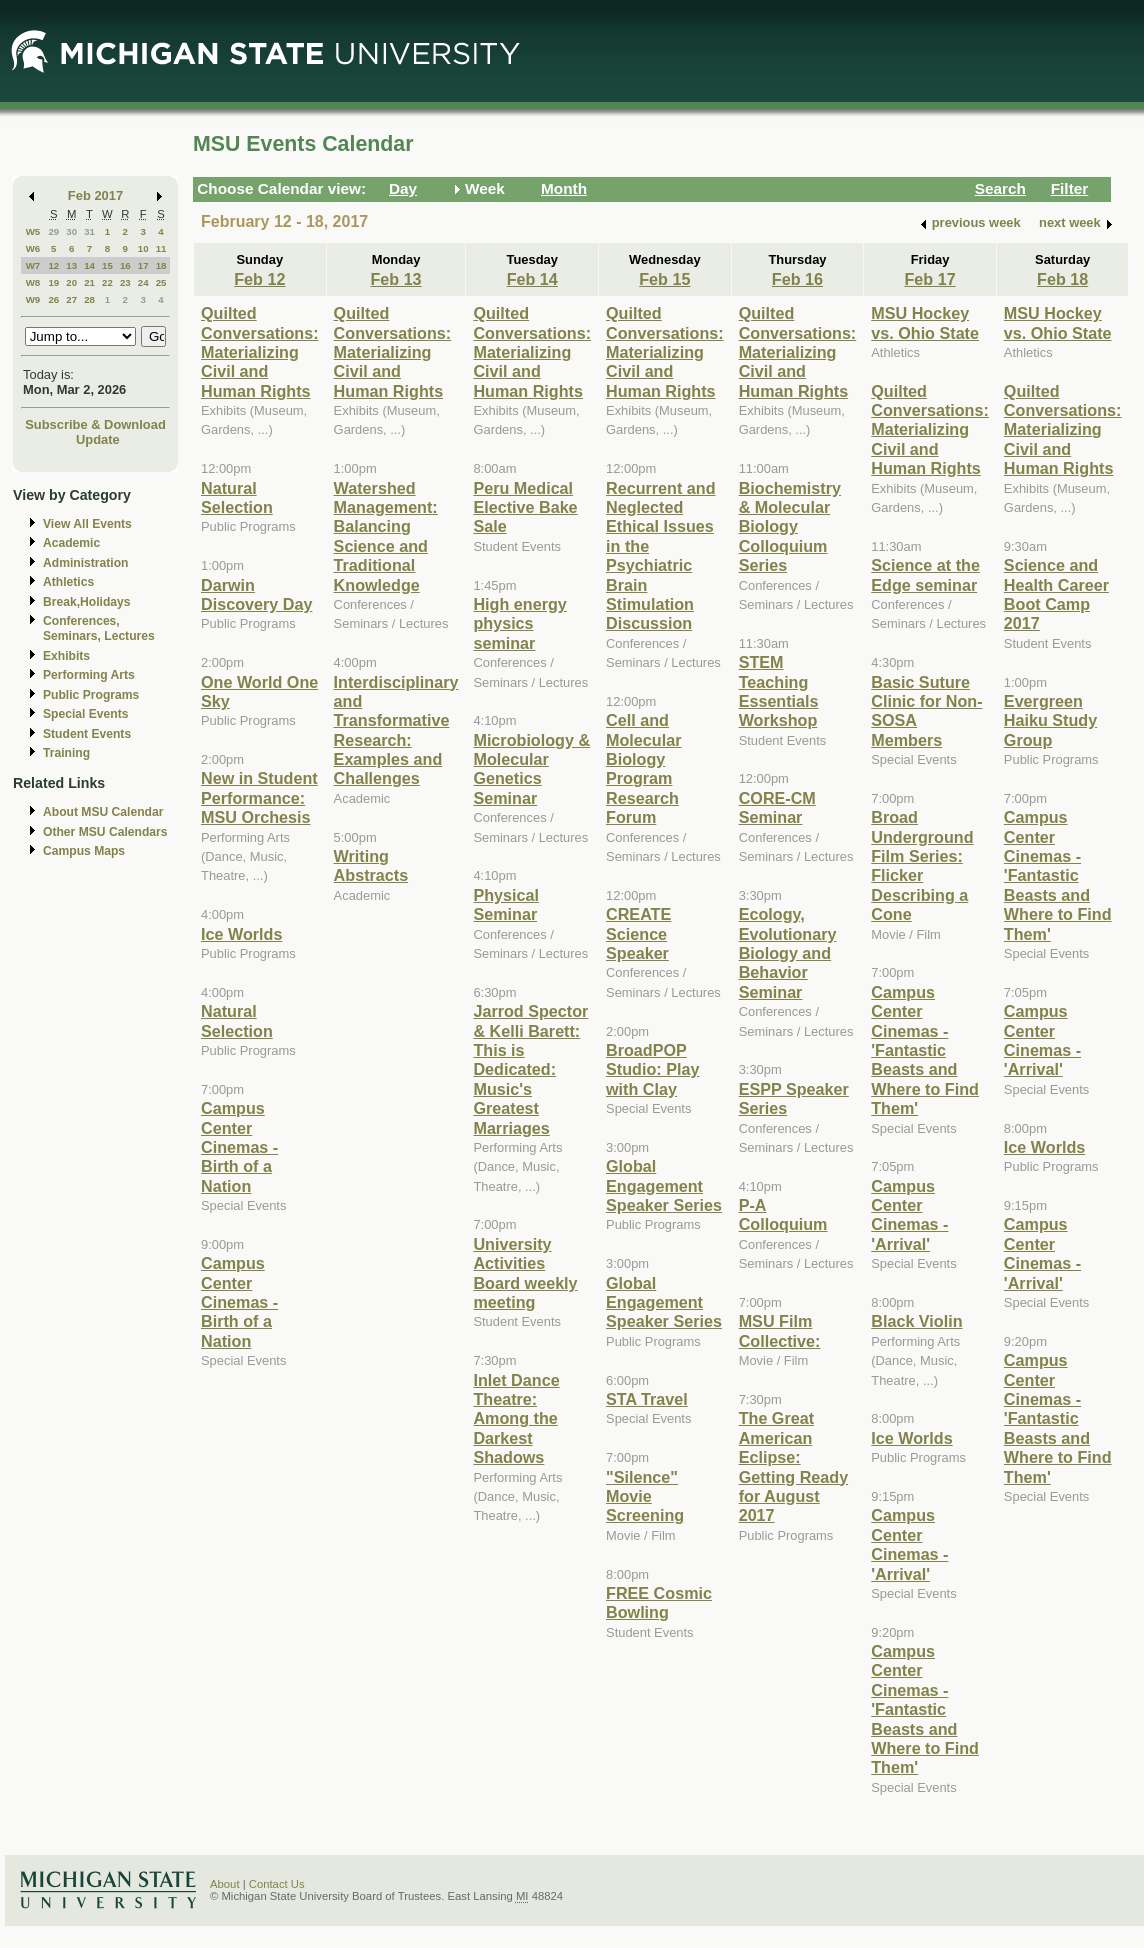 This screenshot has width=1144, height=1948. What do you see at coordinates (225, 1884) in the screenshot?
I see `About` at bounding box center [225, 1884].